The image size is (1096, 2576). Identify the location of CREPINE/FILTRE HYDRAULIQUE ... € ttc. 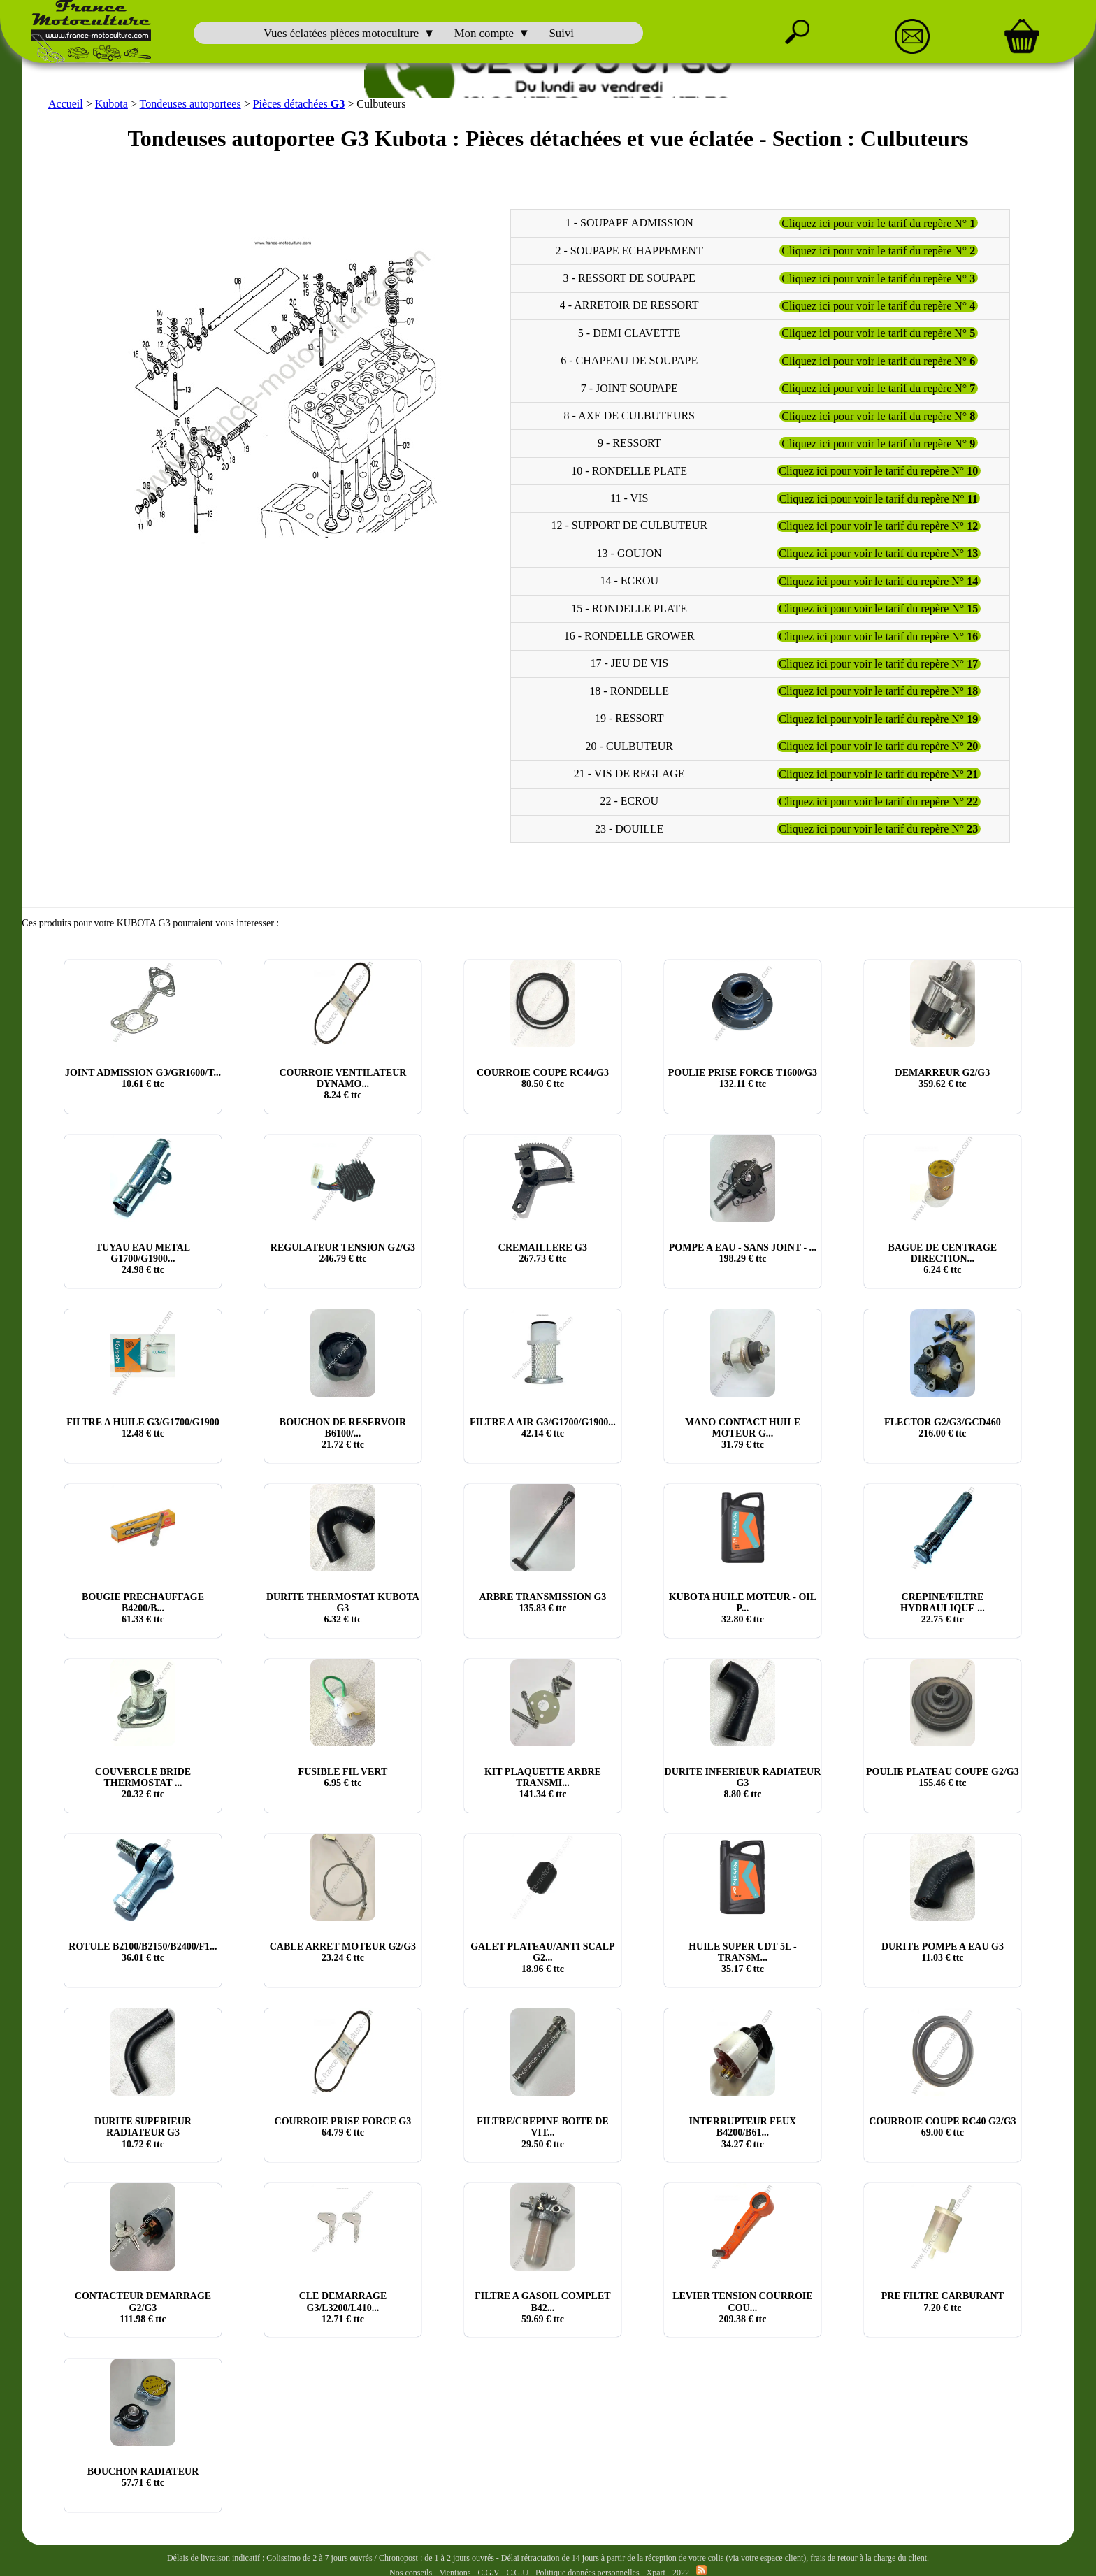
(942, 1608).